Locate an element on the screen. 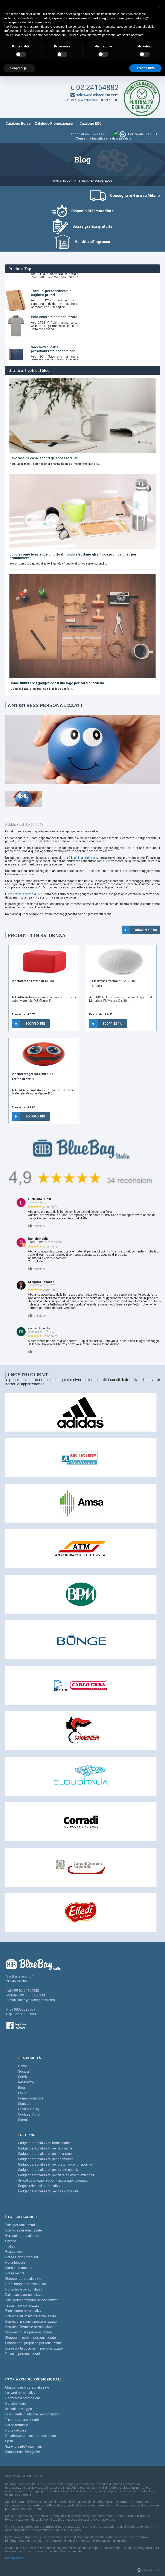 The width and height of the screenshot is (165, 2576). Borracce Termiche personalizzate is located at coordinates (31, 2327).